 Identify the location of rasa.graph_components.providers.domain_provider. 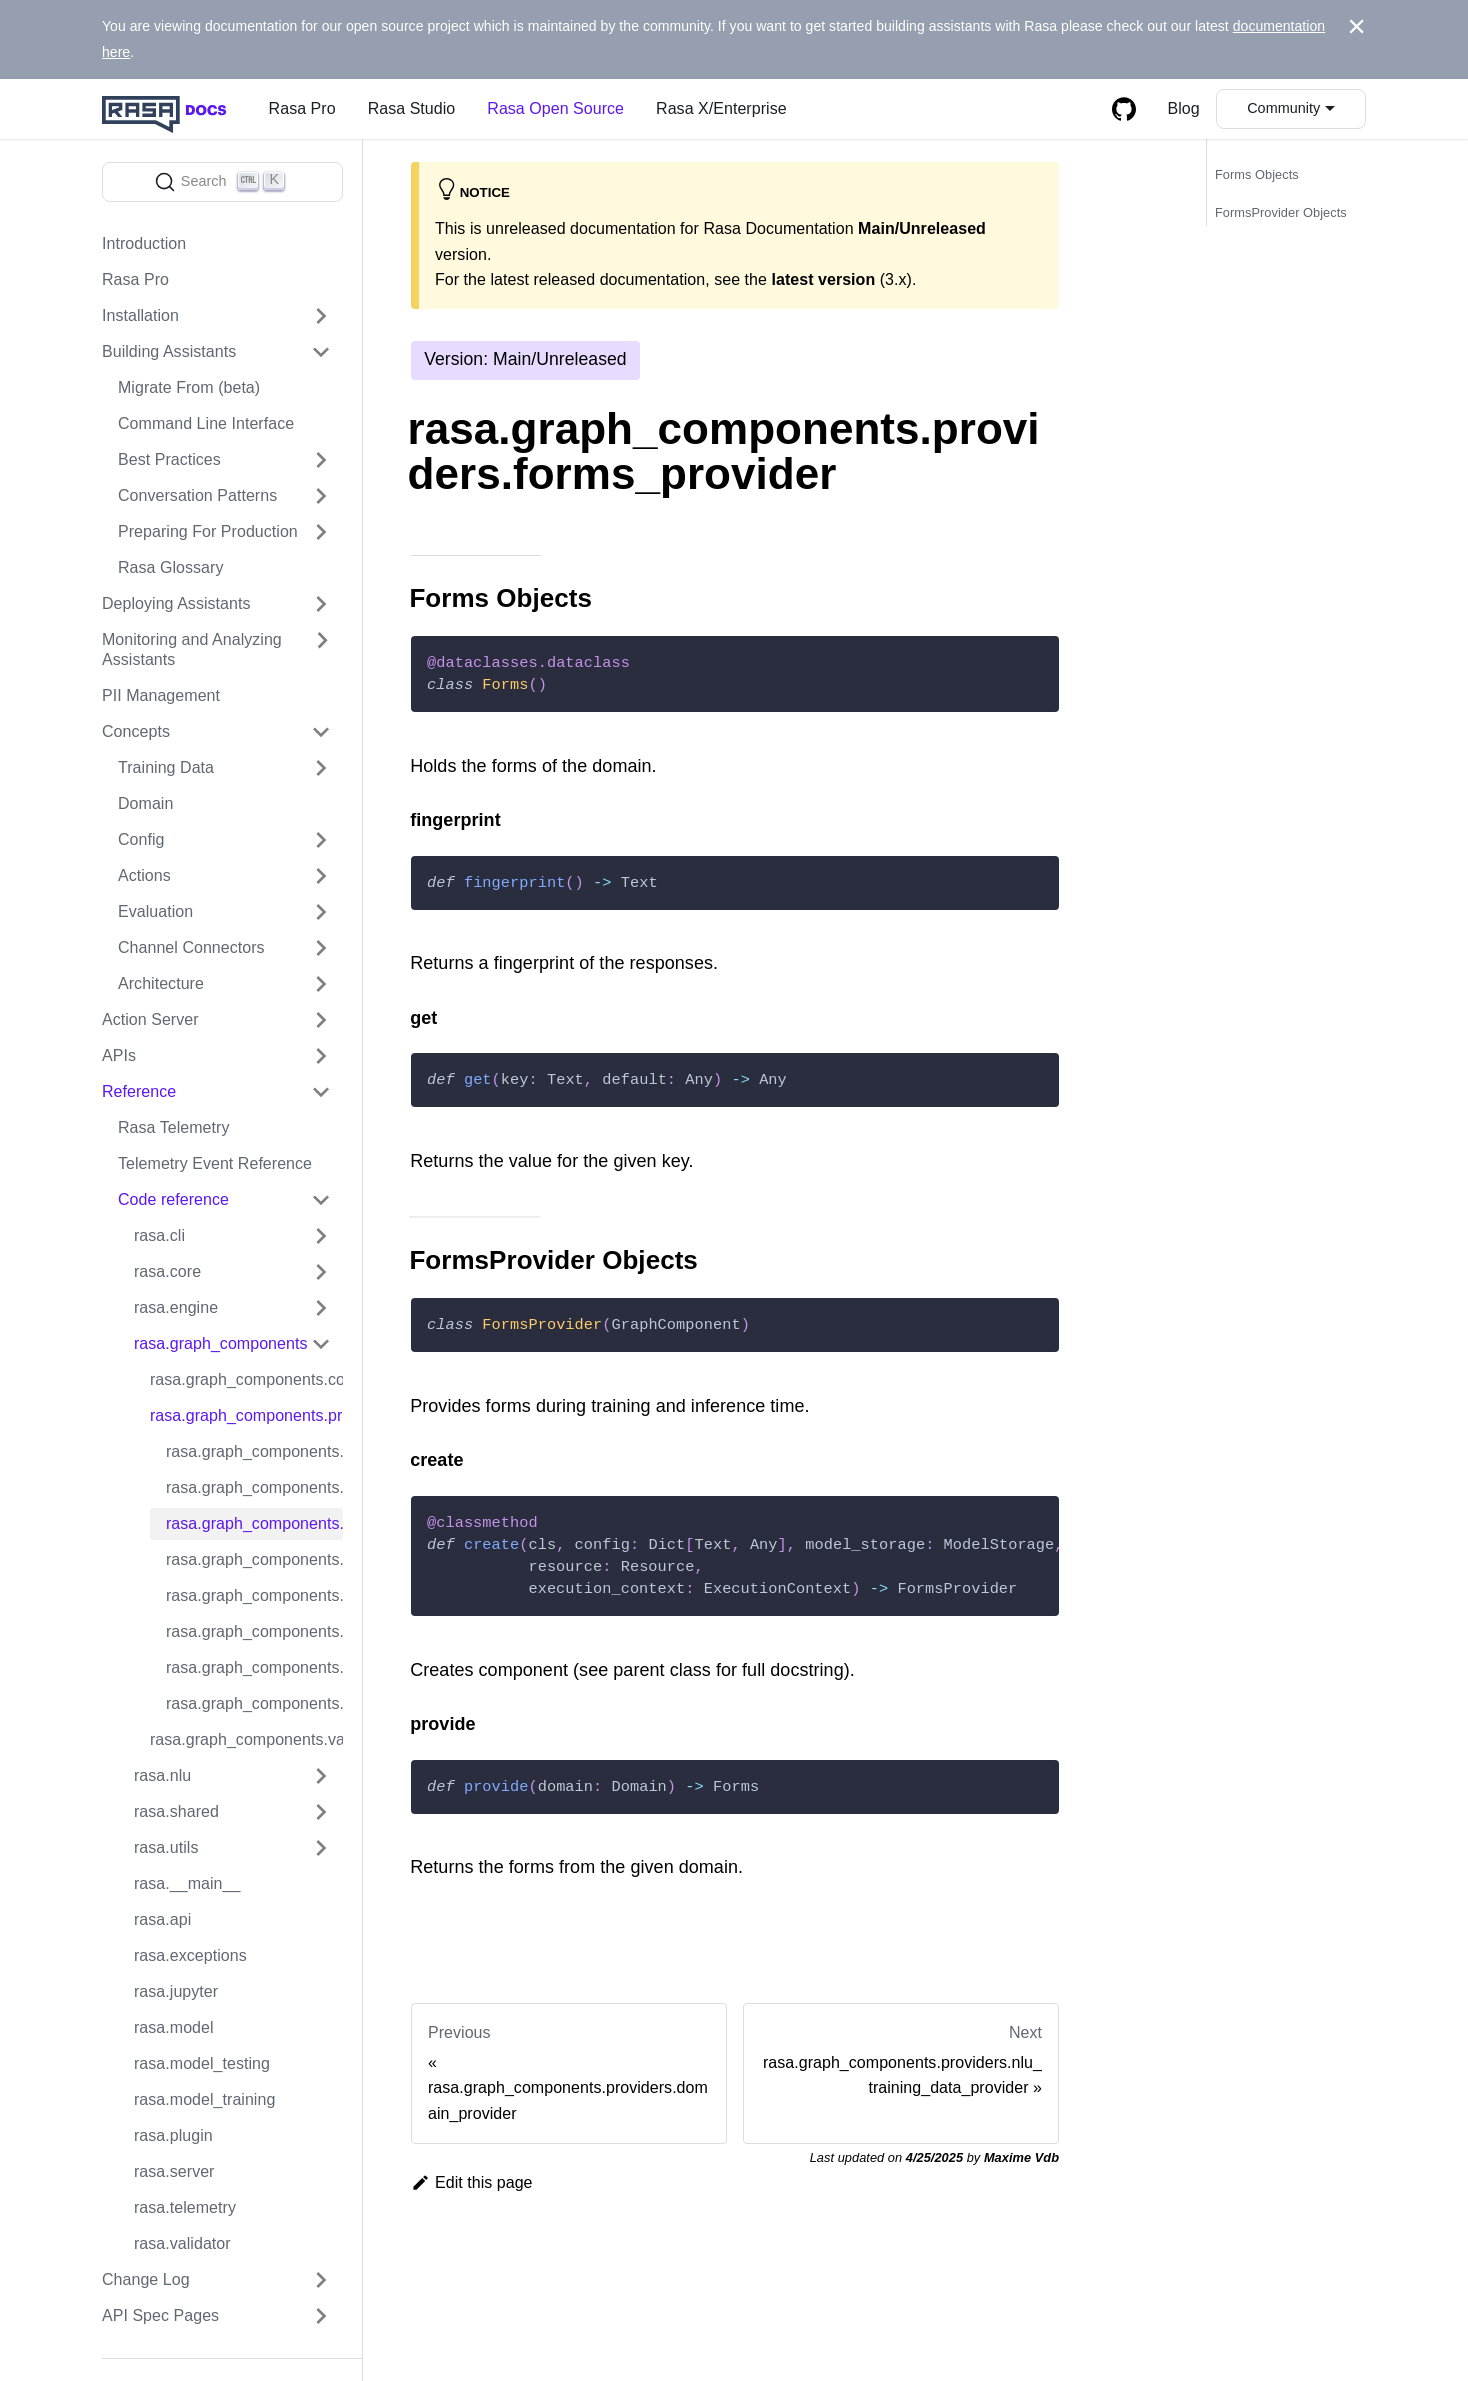
(254, 1487).